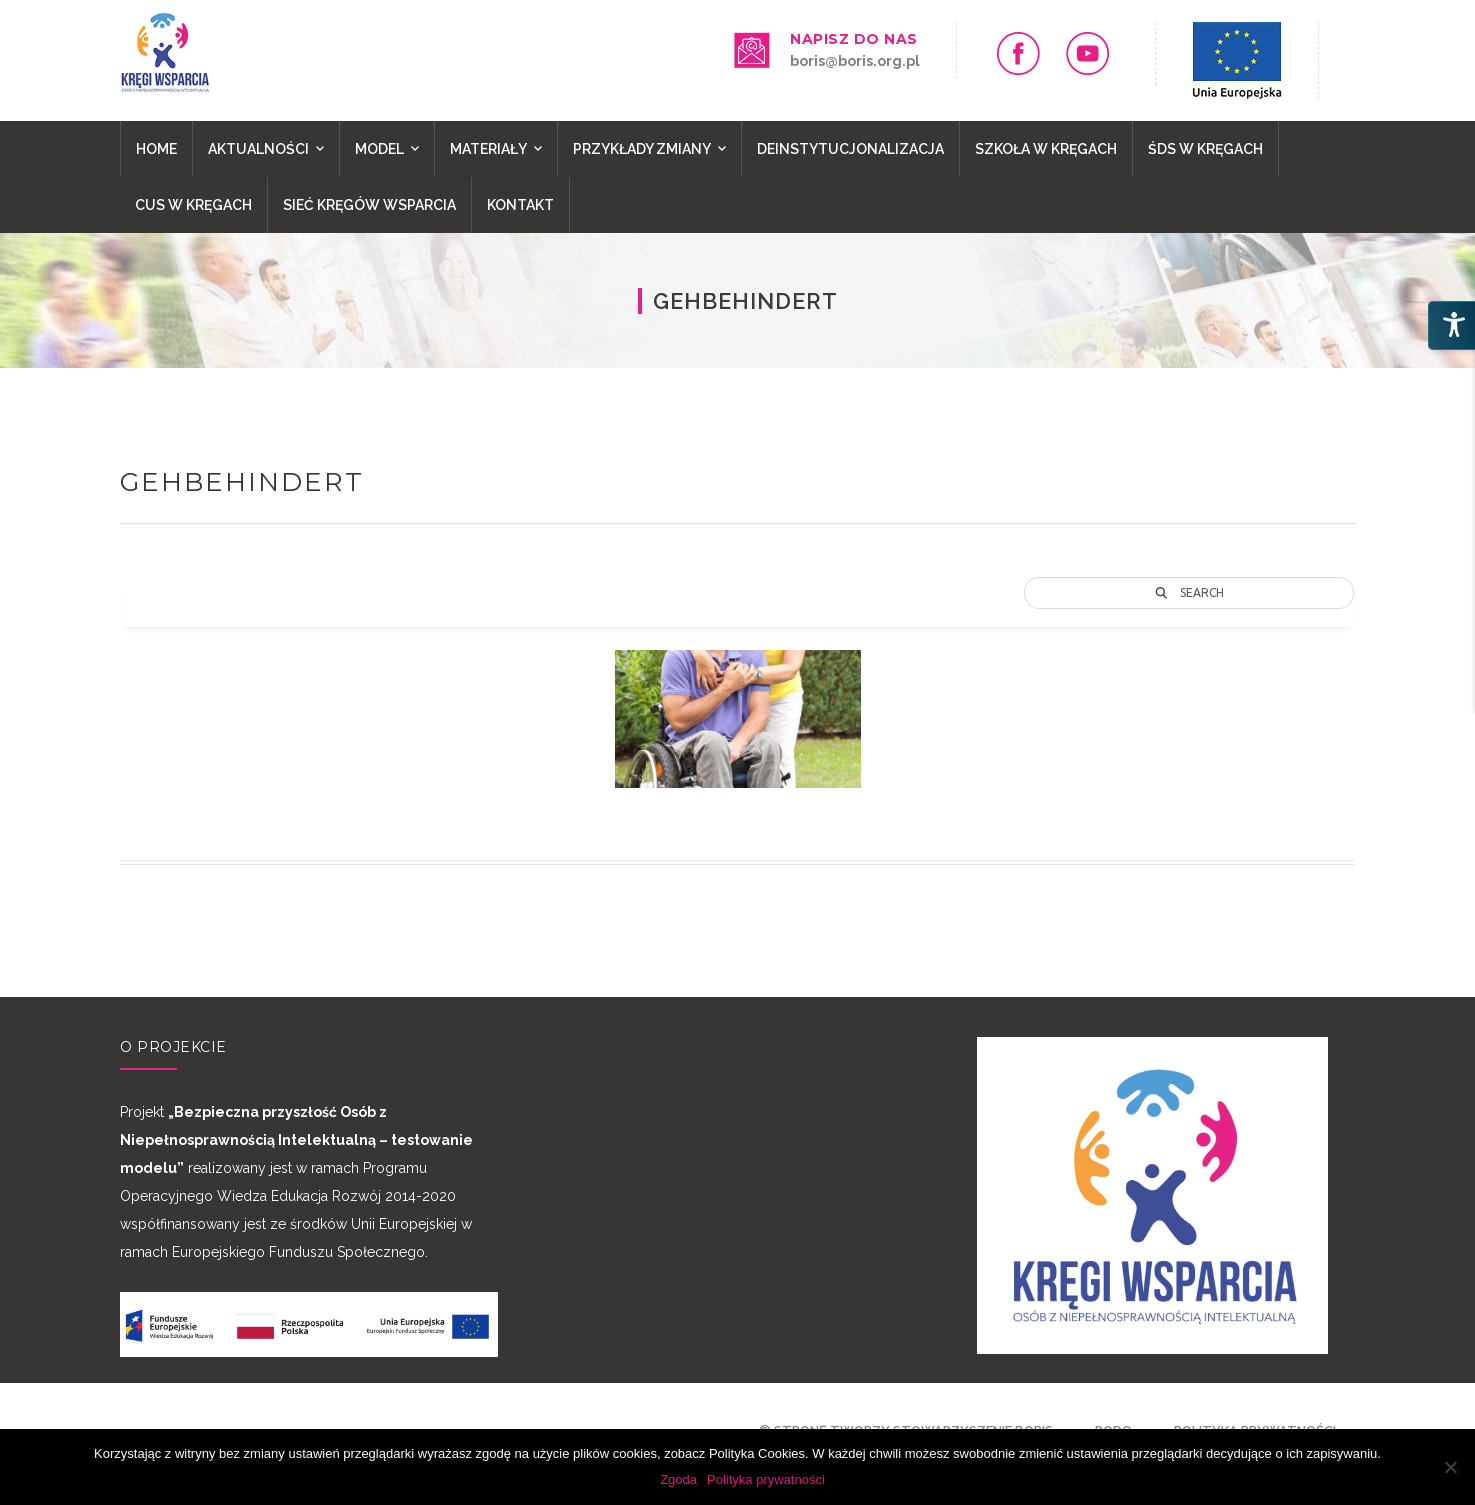  Describe the element at coordinates (1205, 149) in the screenshot. I see `ŚDS W KRĘGACH` at that location.